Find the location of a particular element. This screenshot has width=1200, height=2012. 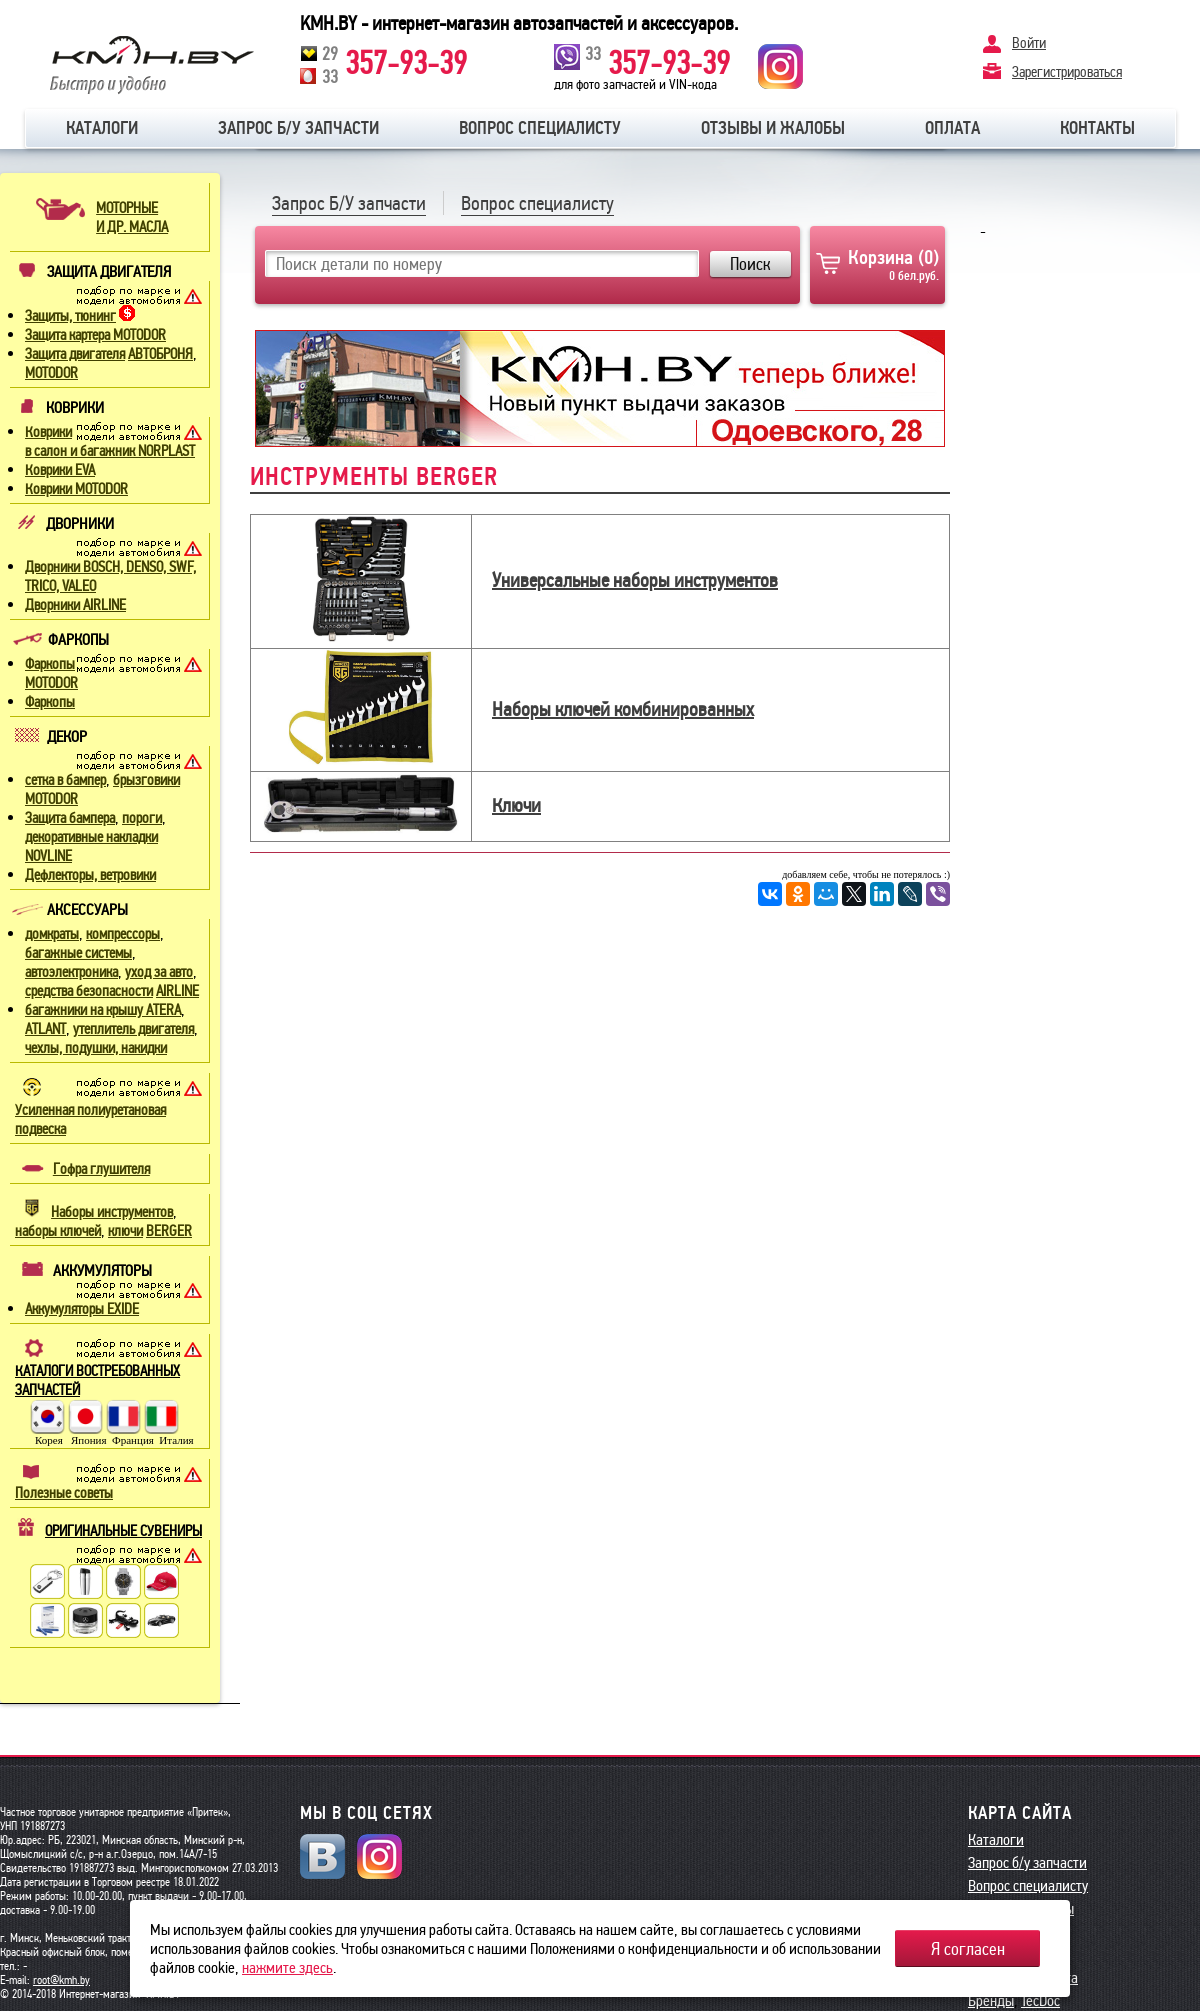

root@kmh.by is located at coordinates (61, 1980).